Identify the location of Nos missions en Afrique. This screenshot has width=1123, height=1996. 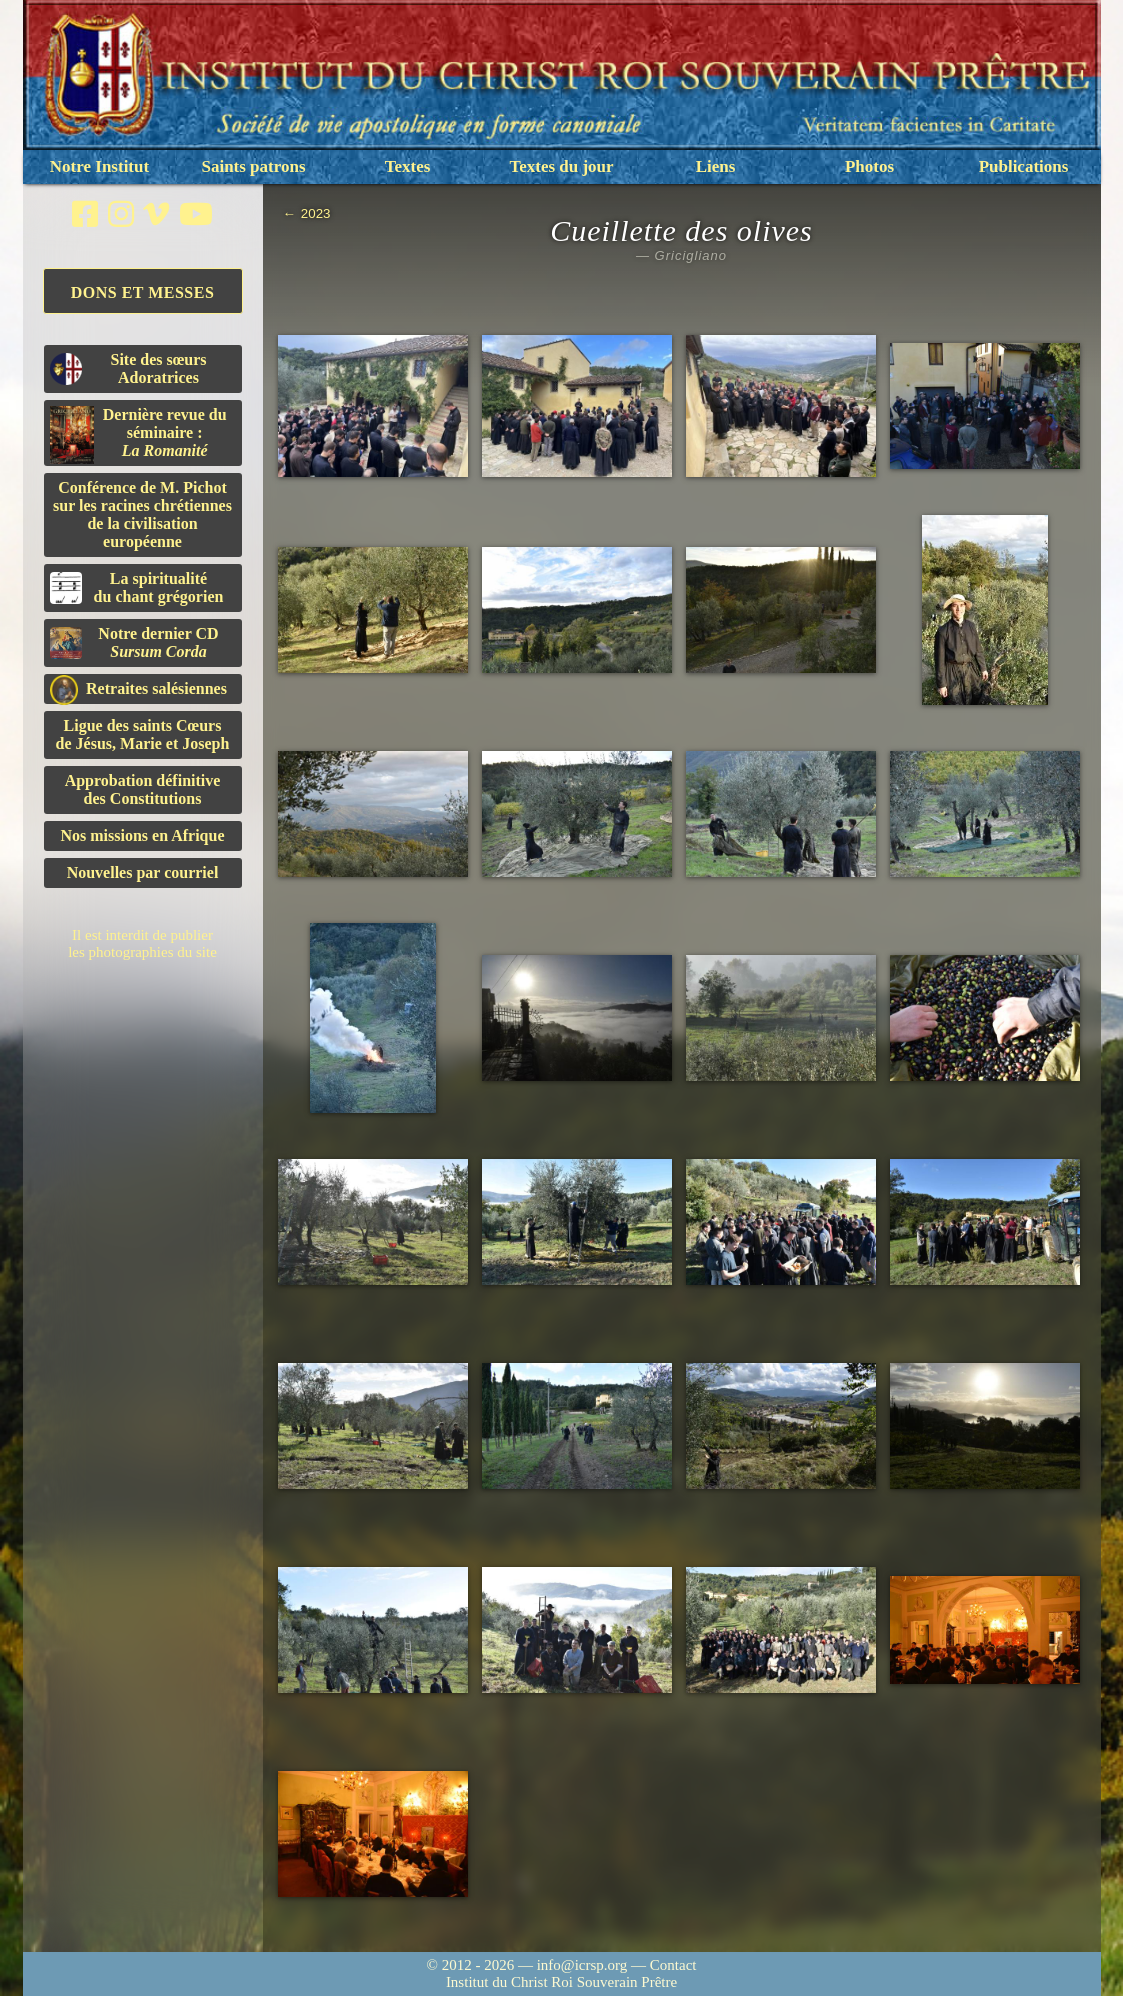
(142, 835).